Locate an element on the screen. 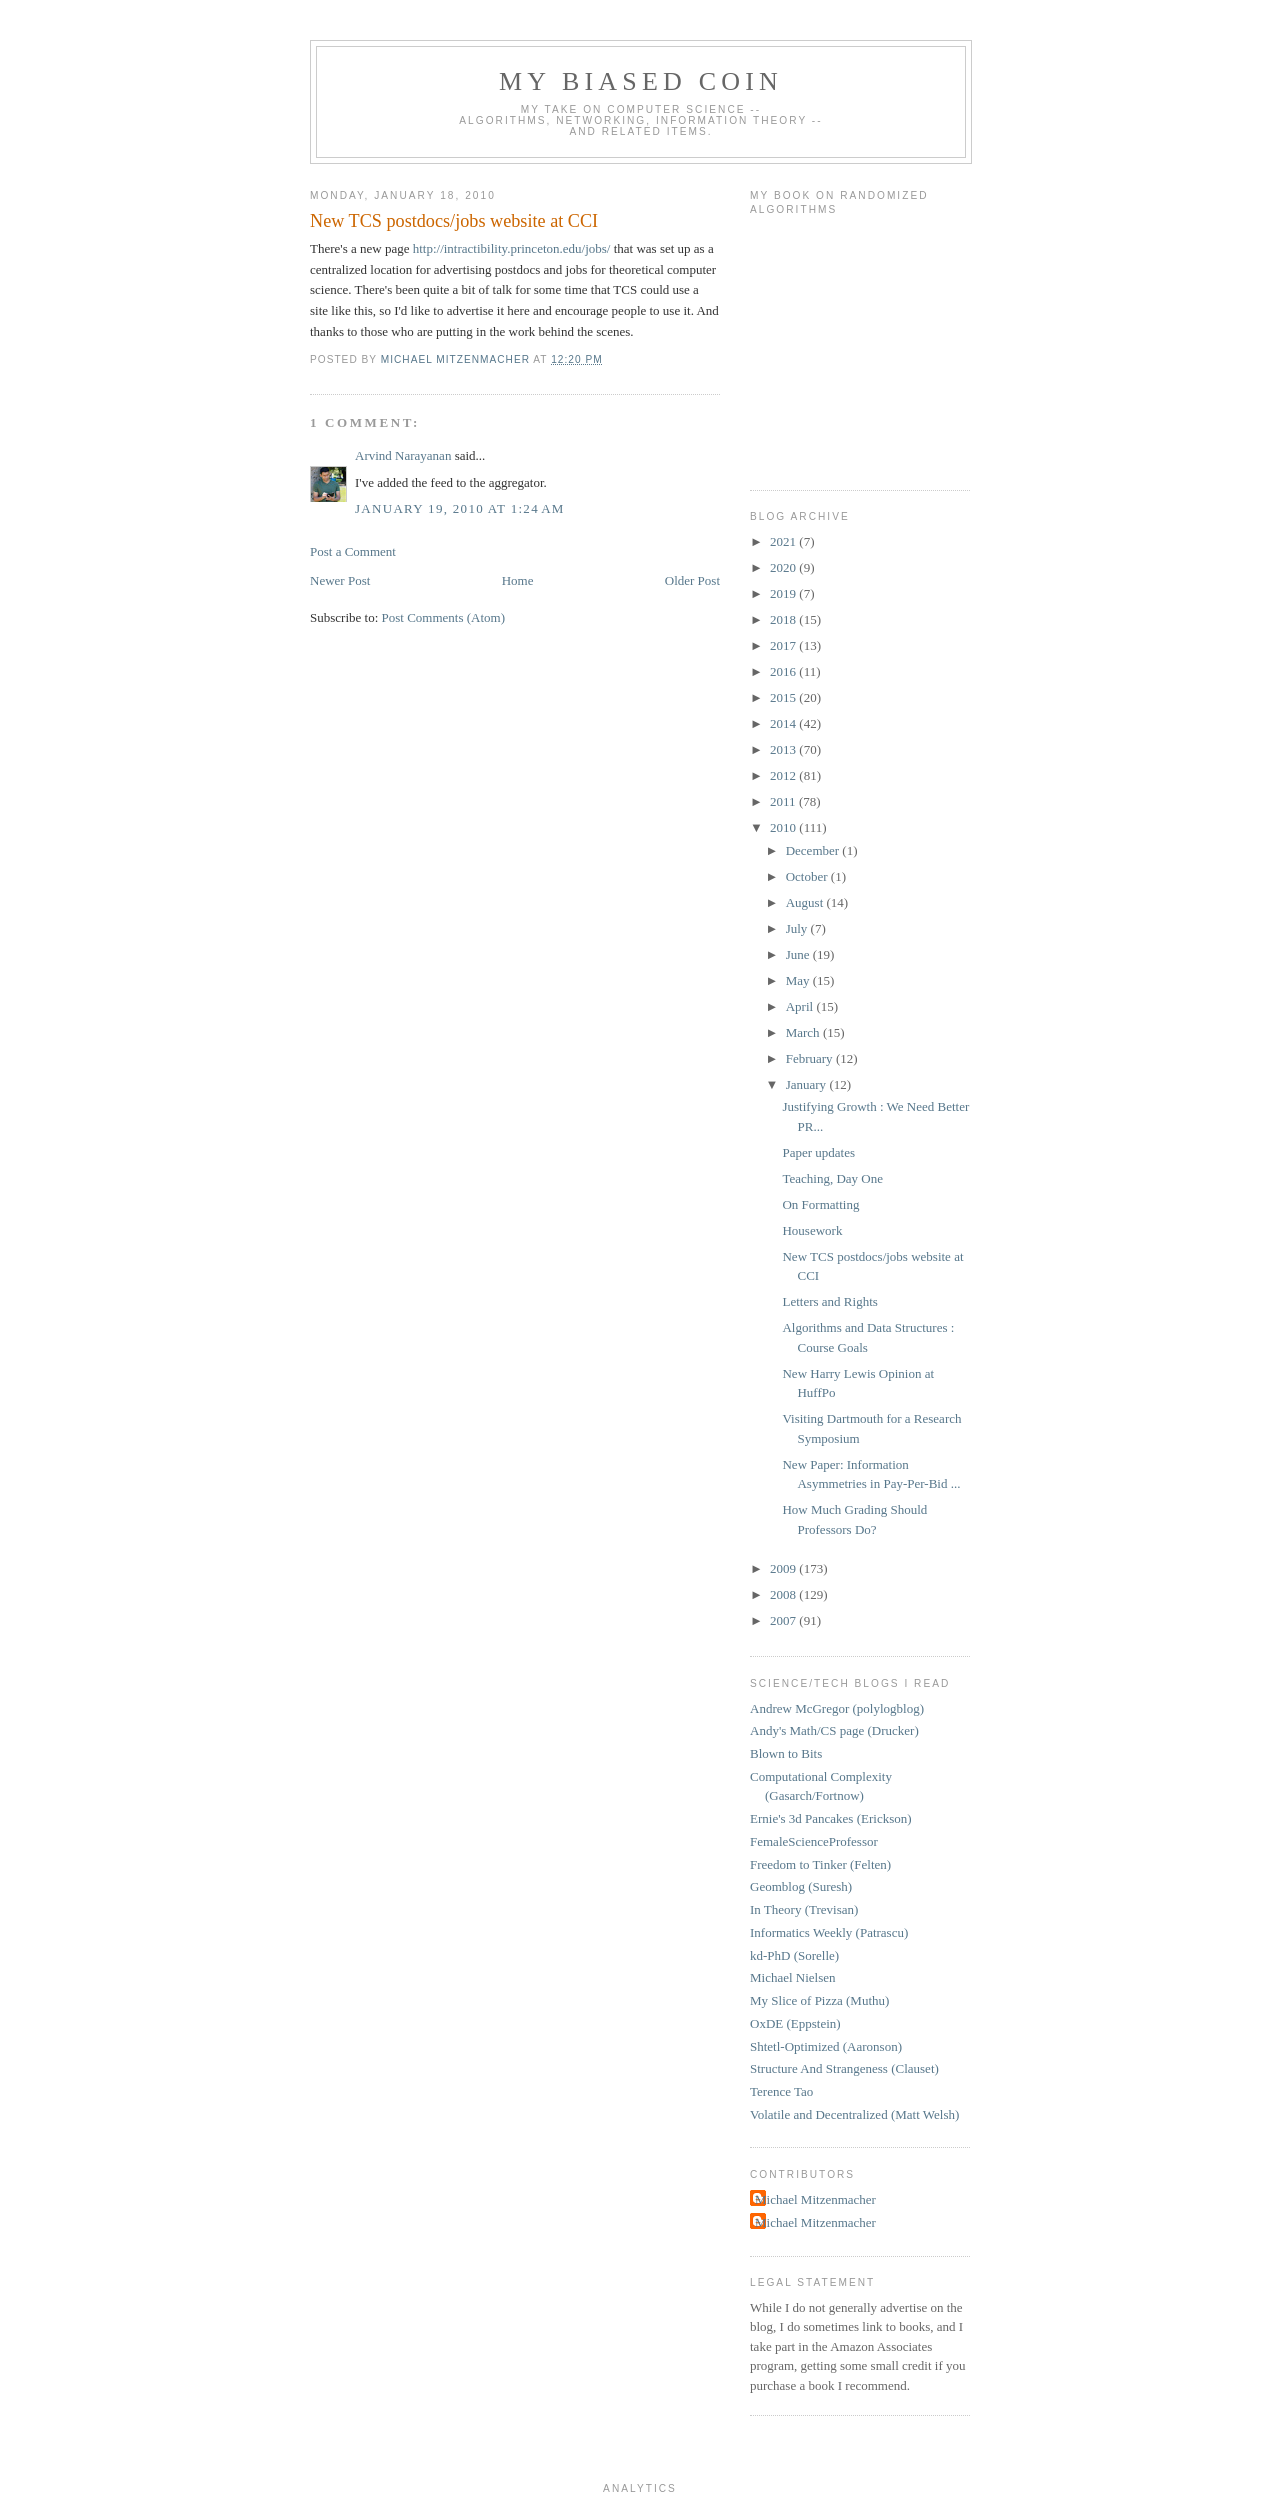 The width and height of the screenshot is (1280, 2513). 2020 is located at coordinates (784, 567).